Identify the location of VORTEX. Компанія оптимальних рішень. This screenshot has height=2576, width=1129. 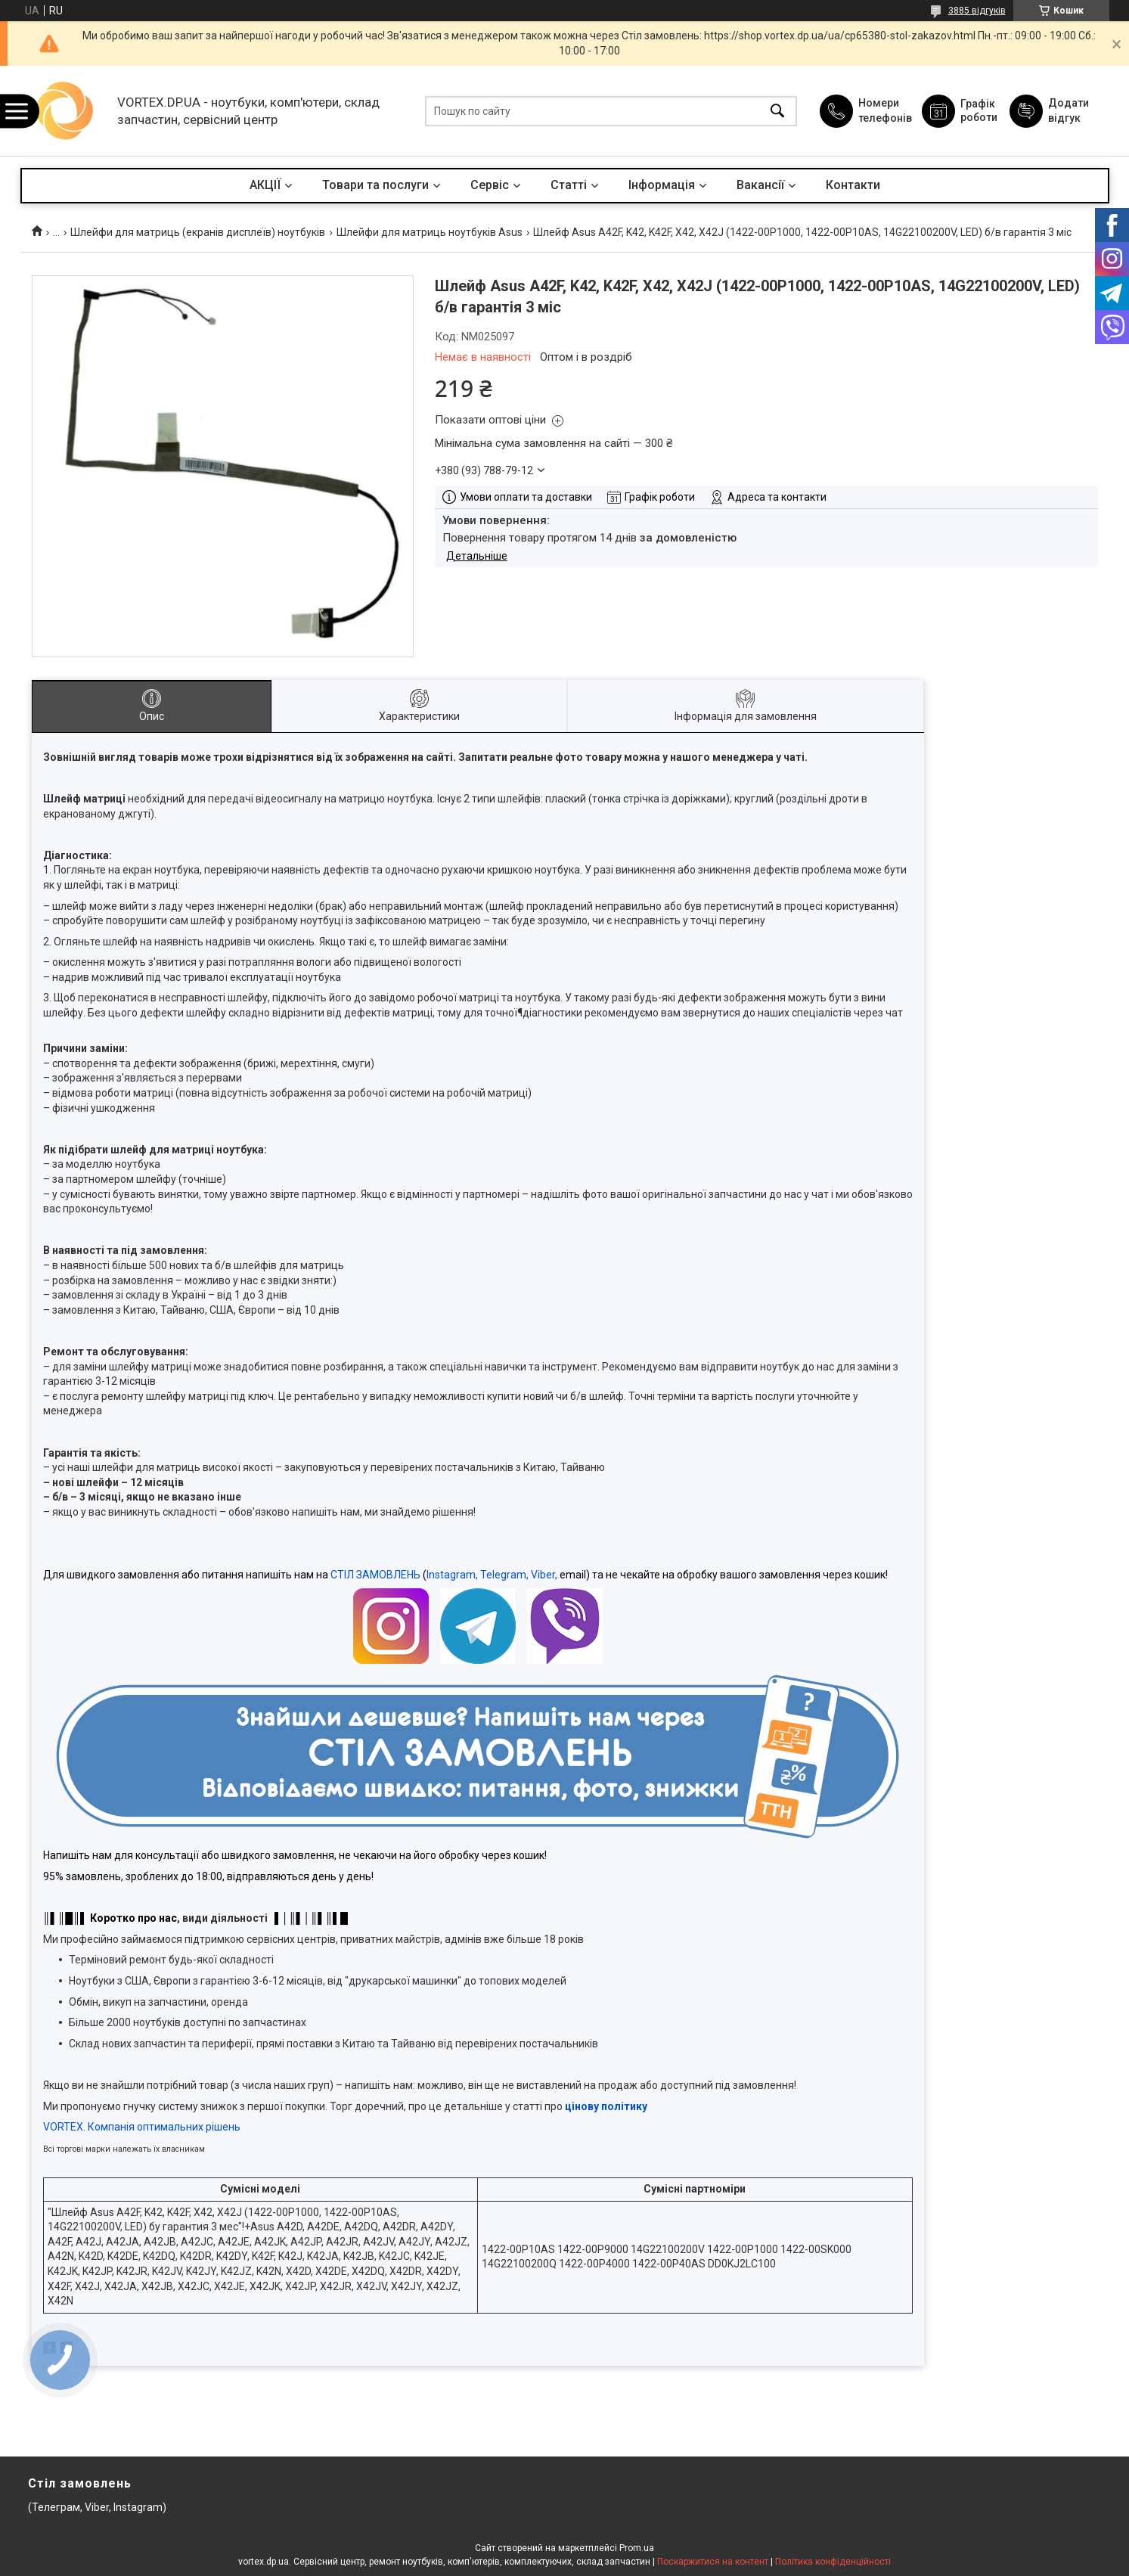
(141, 2127).